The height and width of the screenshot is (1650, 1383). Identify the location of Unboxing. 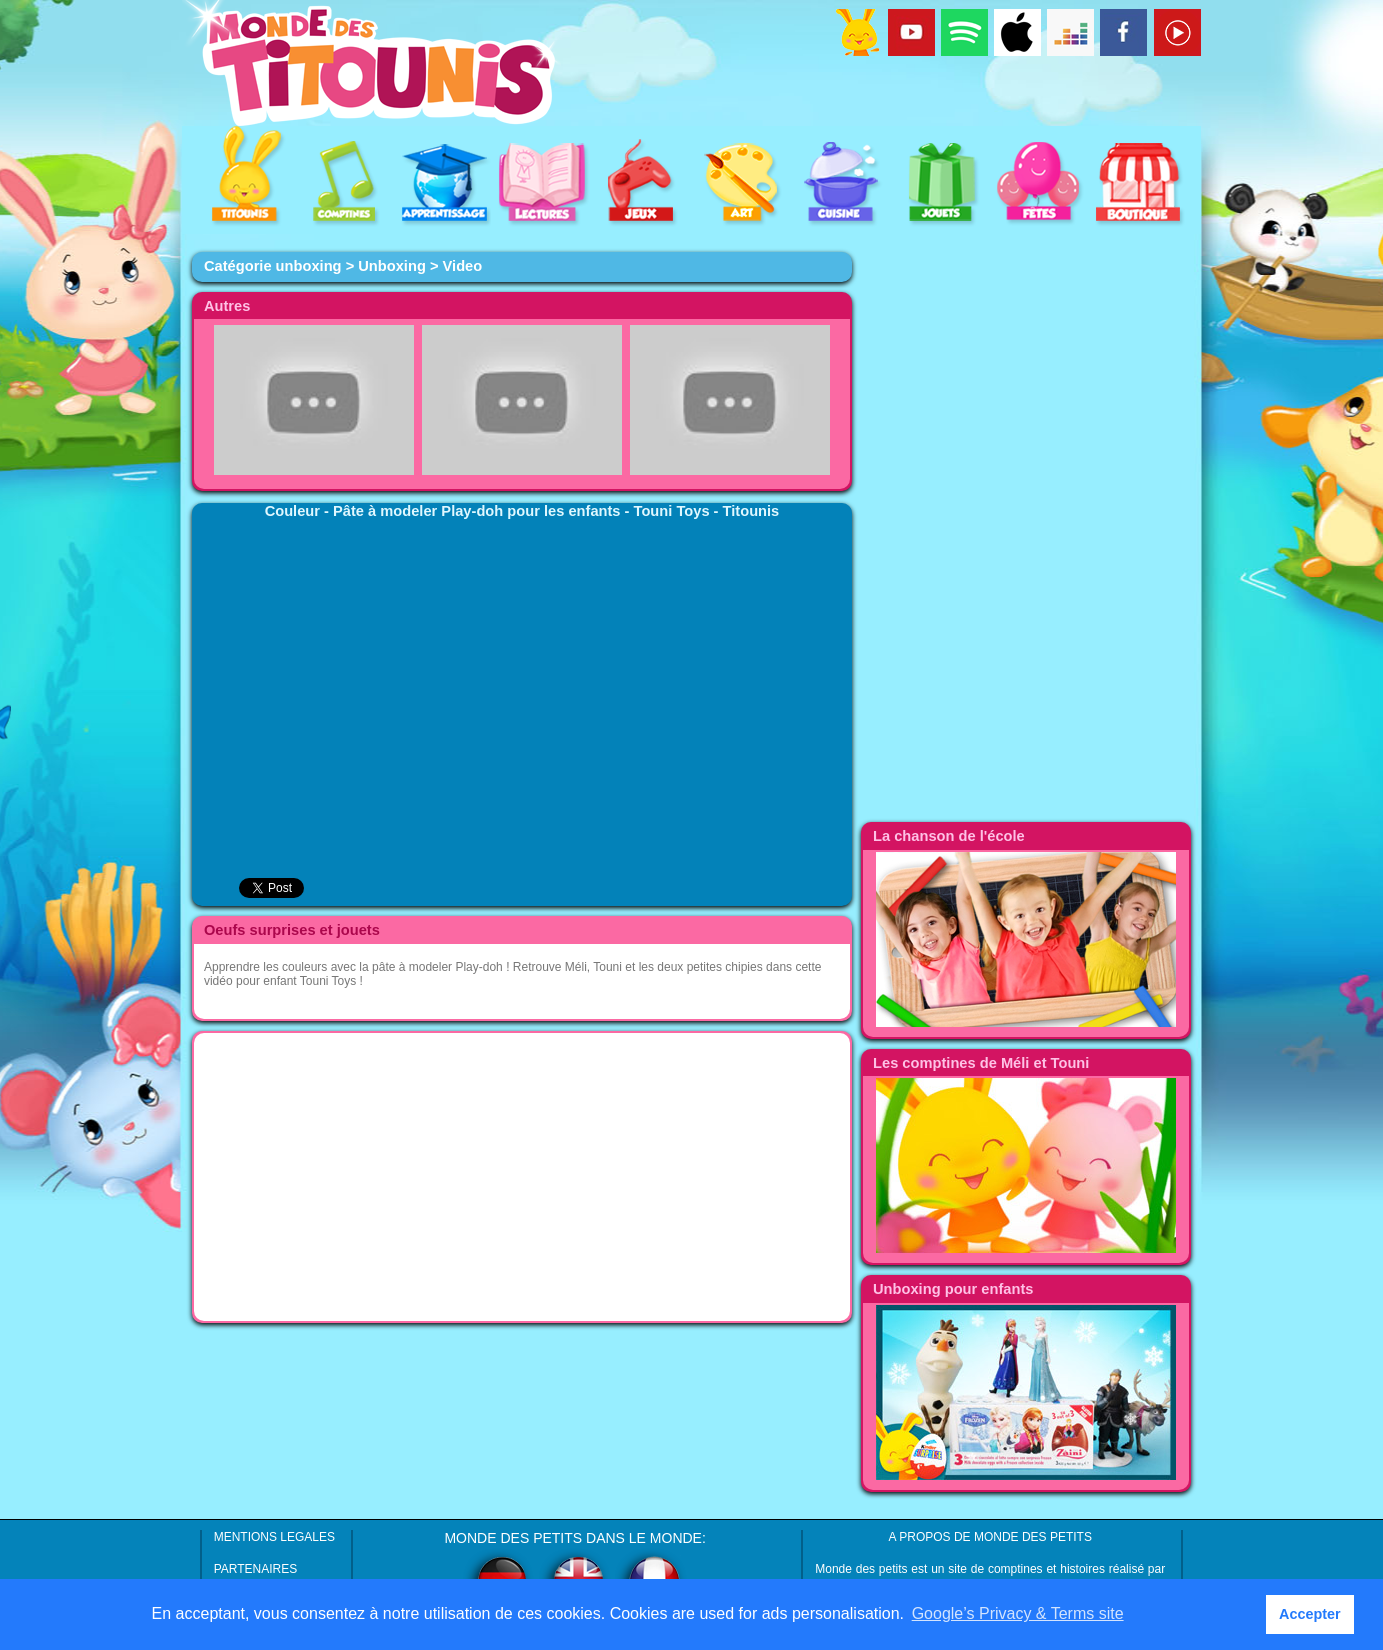
(392, 266).